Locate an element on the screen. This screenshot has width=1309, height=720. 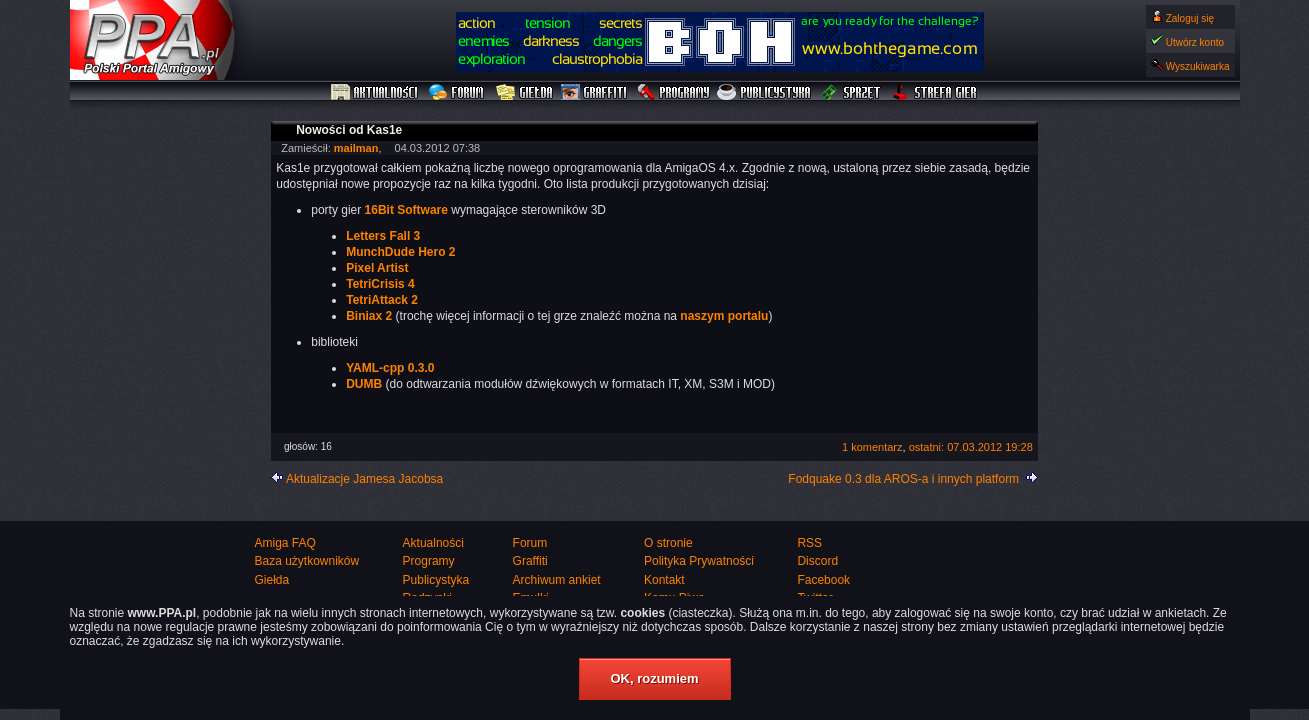
ostatni: 07.03.2012 19:28 is located at coordinates (971, 447).